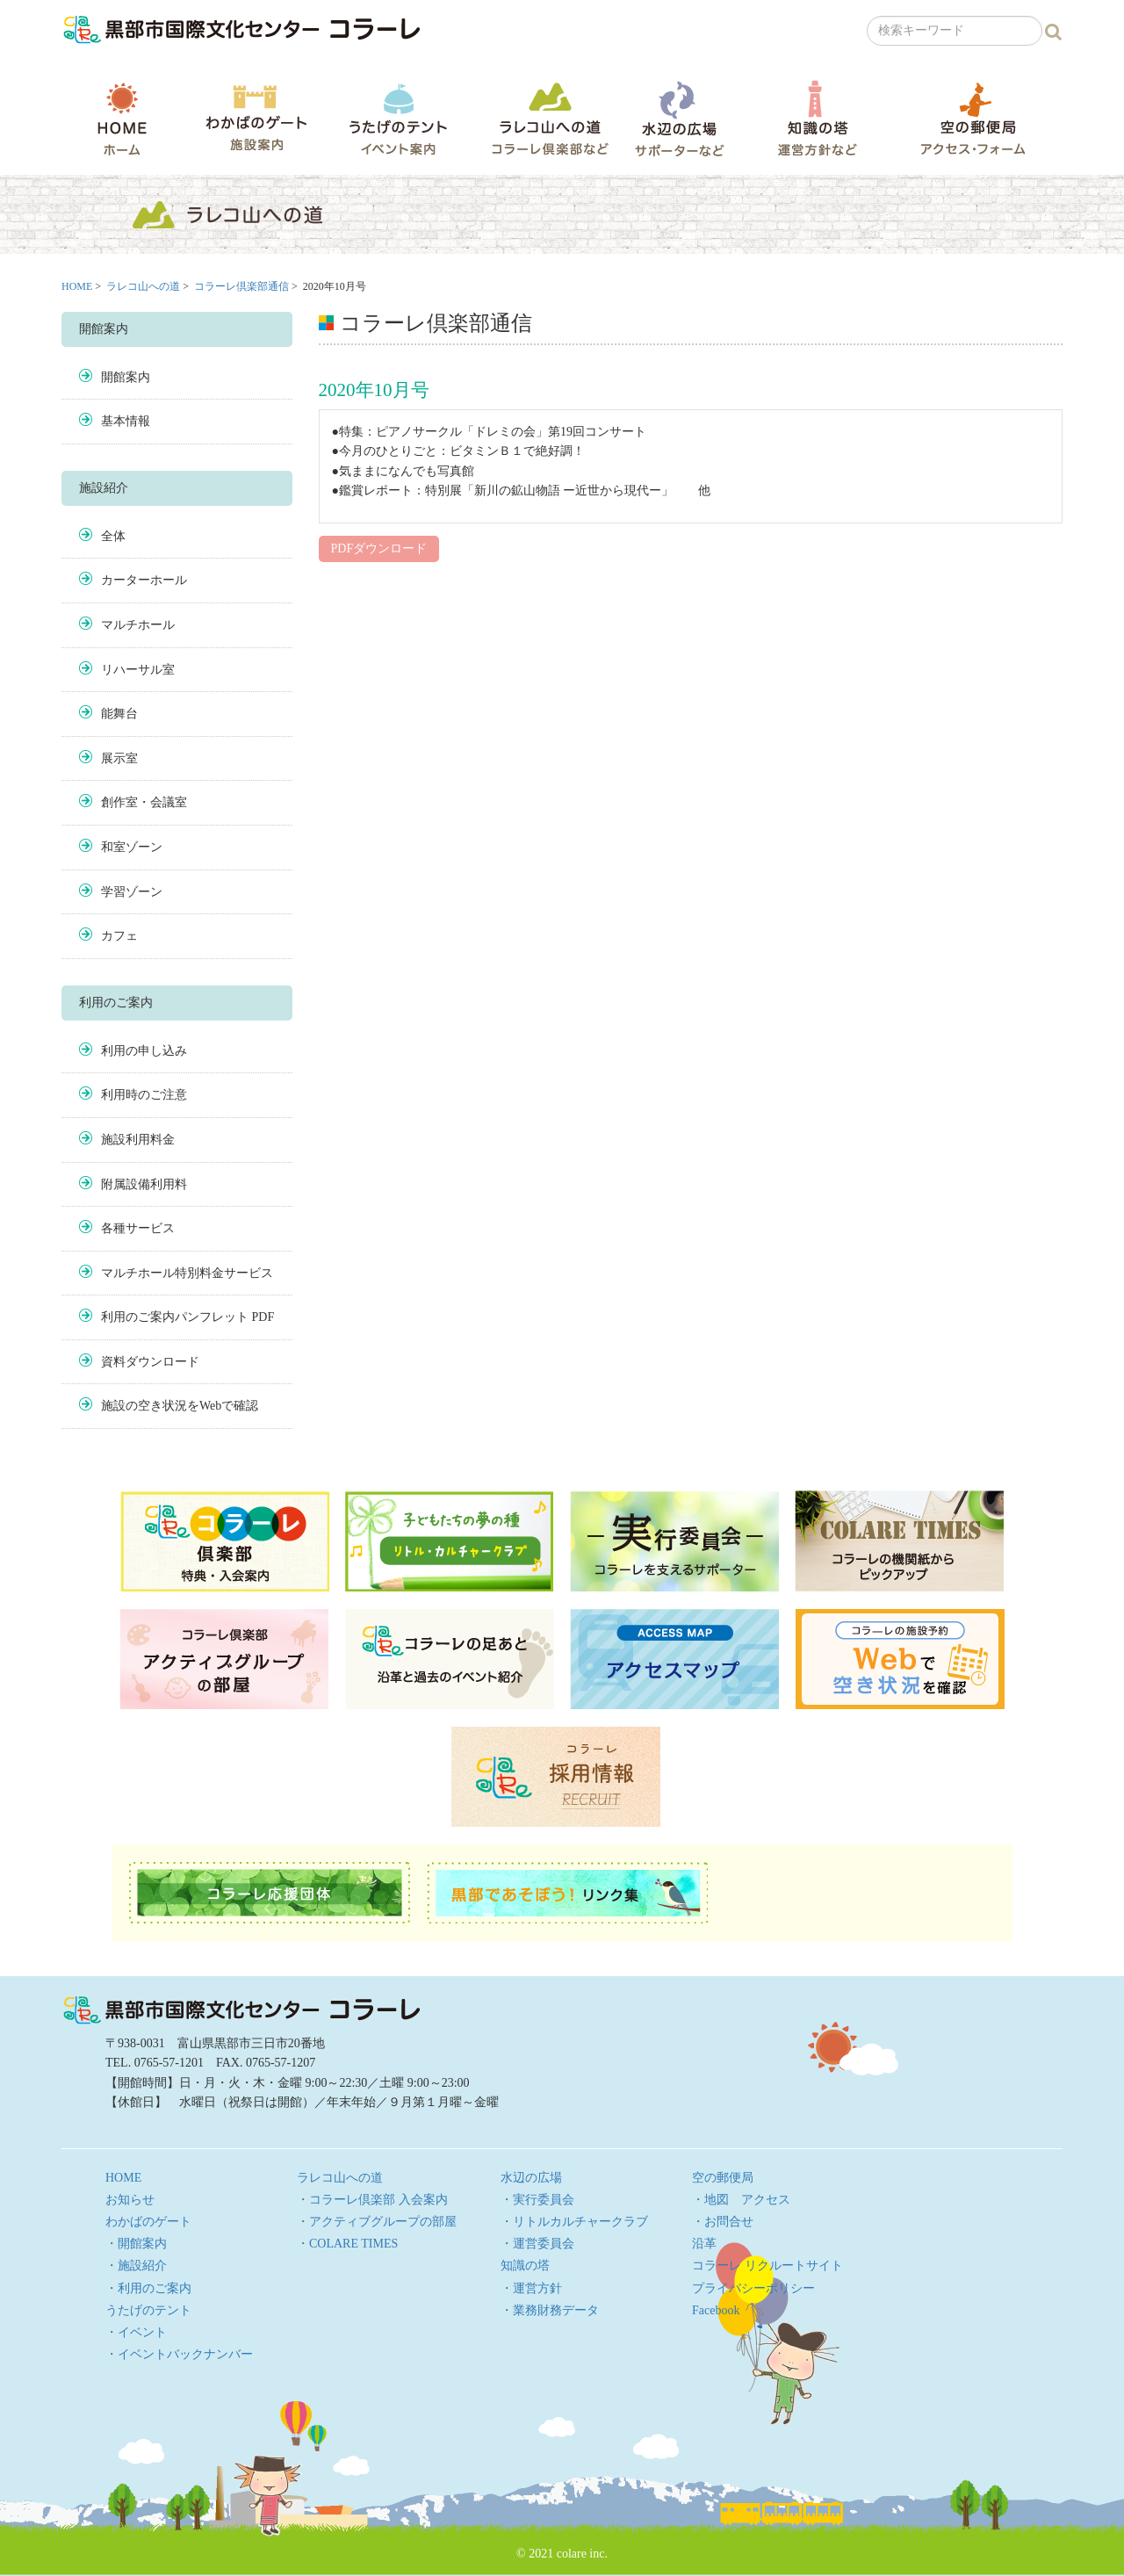 Image resolution: width=1124 pixels, height=2576 pixels. I want to click on リハーサル室, so click(138, 669).